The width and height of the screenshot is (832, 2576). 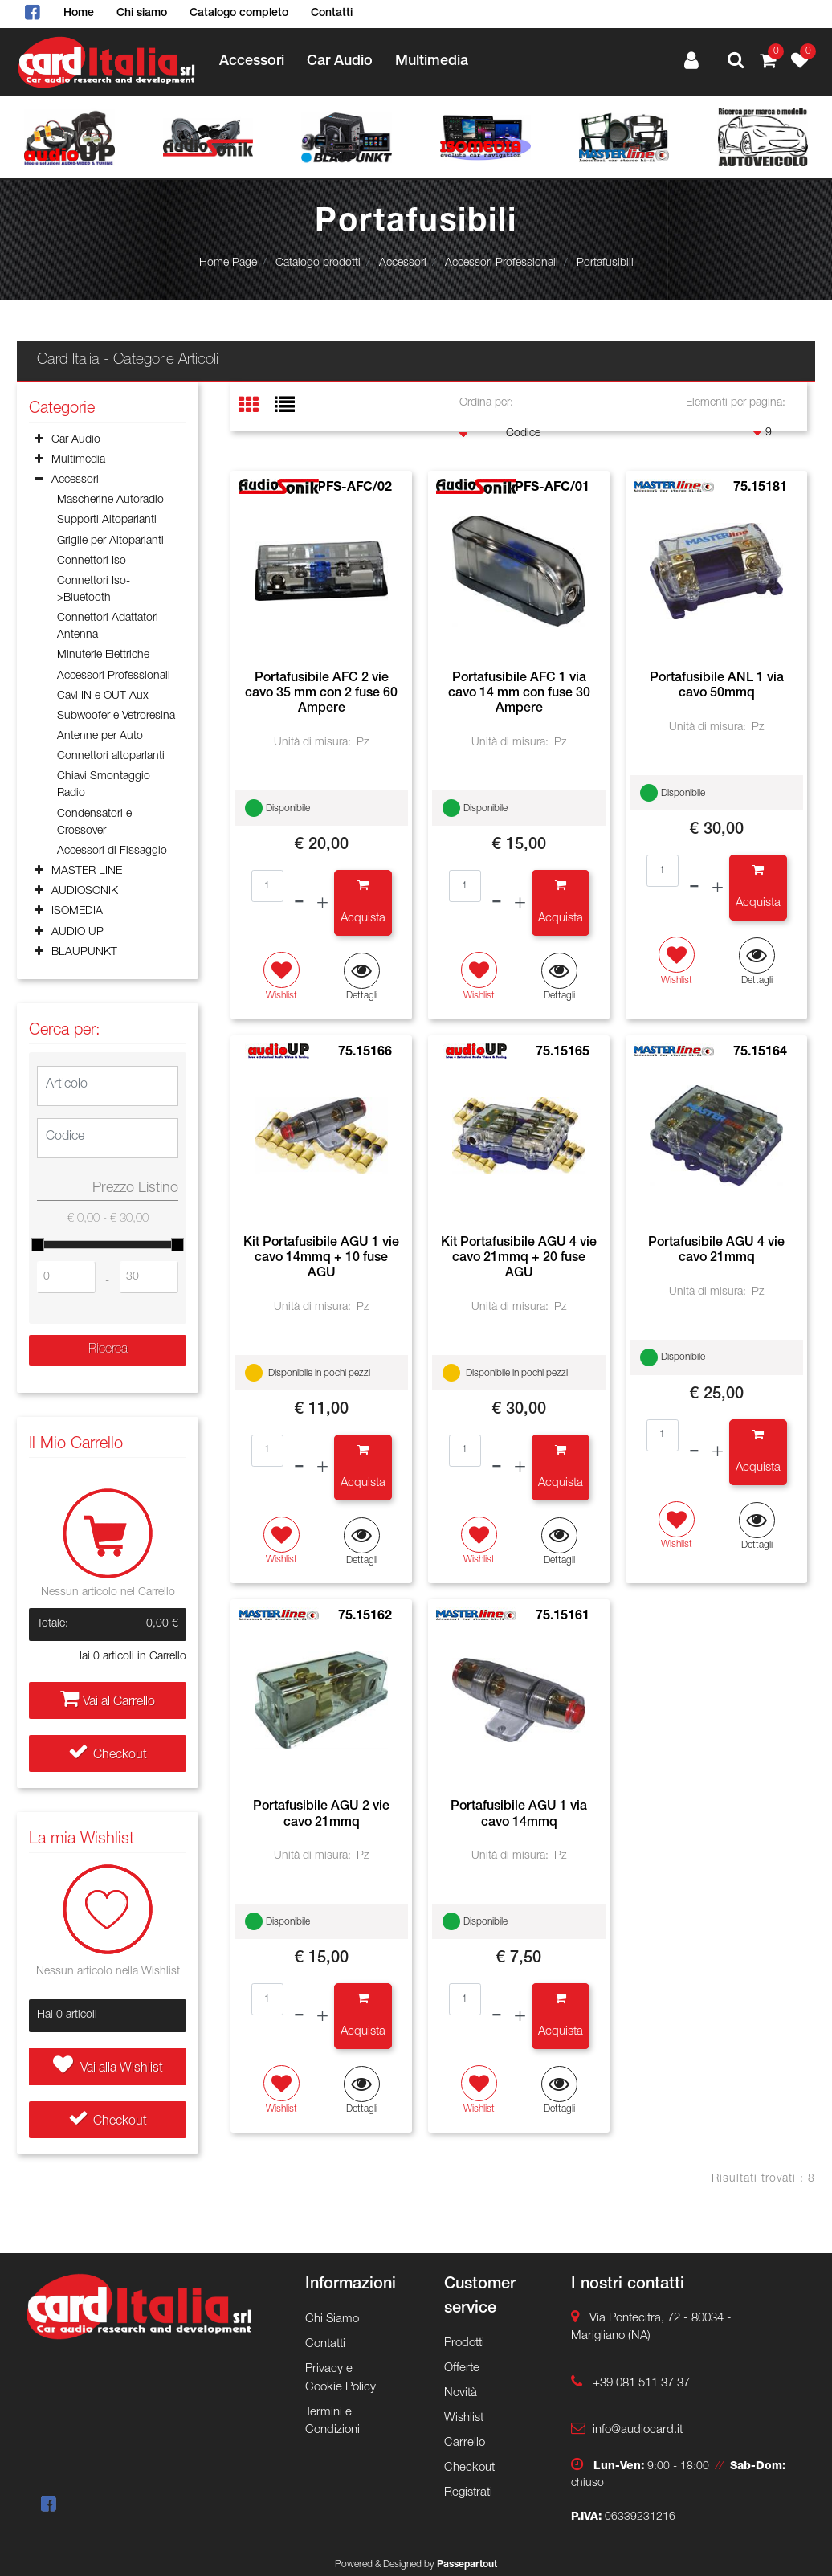 I want to click on Portafusibile AGU 1 via cavo 14mmq, so click(x=519, y=1815).